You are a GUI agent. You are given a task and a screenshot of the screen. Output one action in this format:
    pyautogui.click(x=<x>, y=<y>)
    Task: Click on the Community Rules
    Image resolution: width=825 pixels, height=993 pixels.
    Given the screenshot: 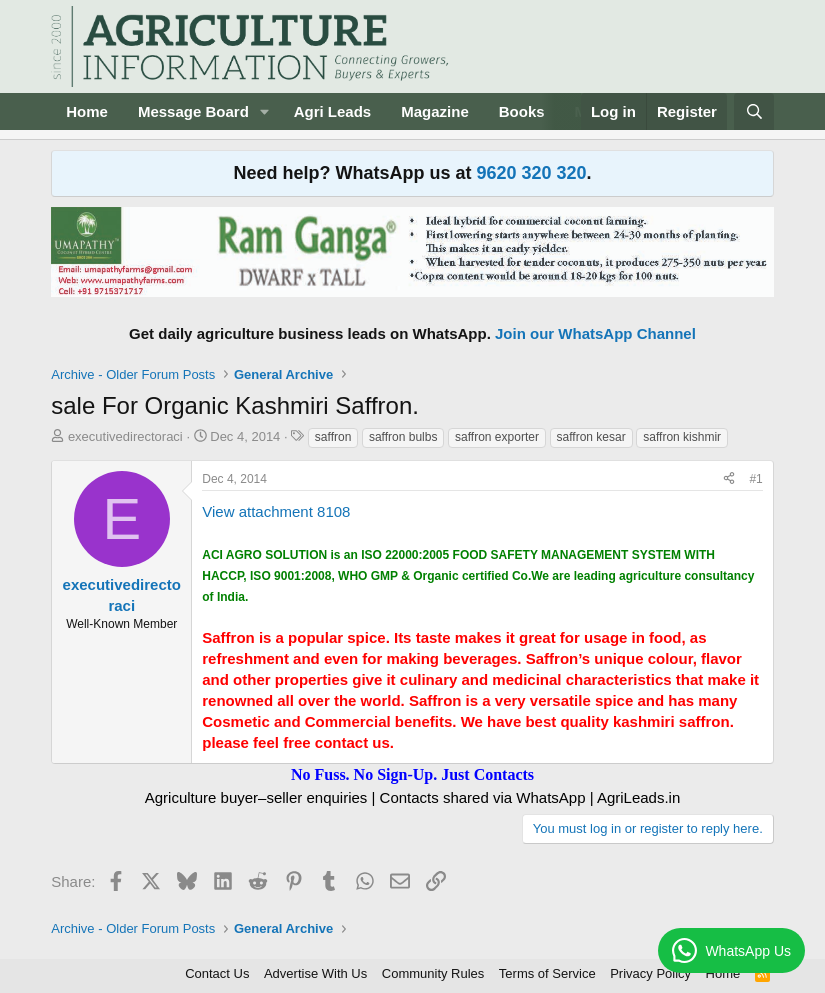 What is the action you would take?
    pyautogui.click(x=433, y=973)
    